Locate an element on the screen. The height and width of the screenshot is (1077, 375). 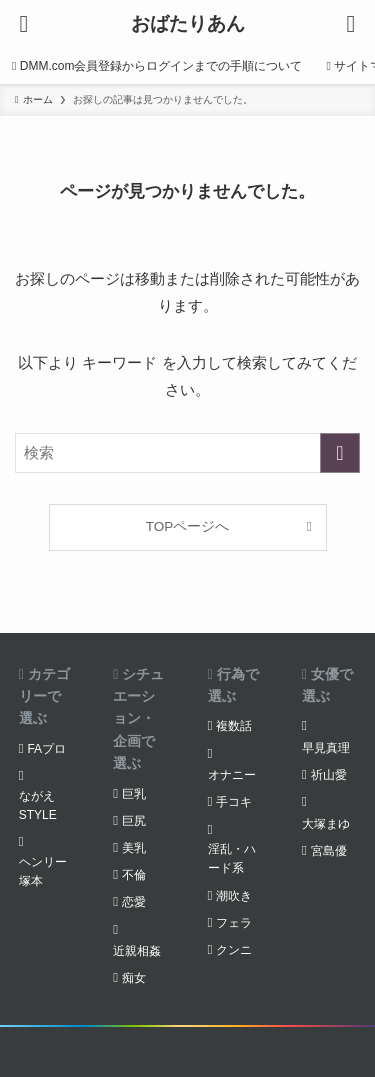
[メニューボタン] is located at coordinates (24, 24).